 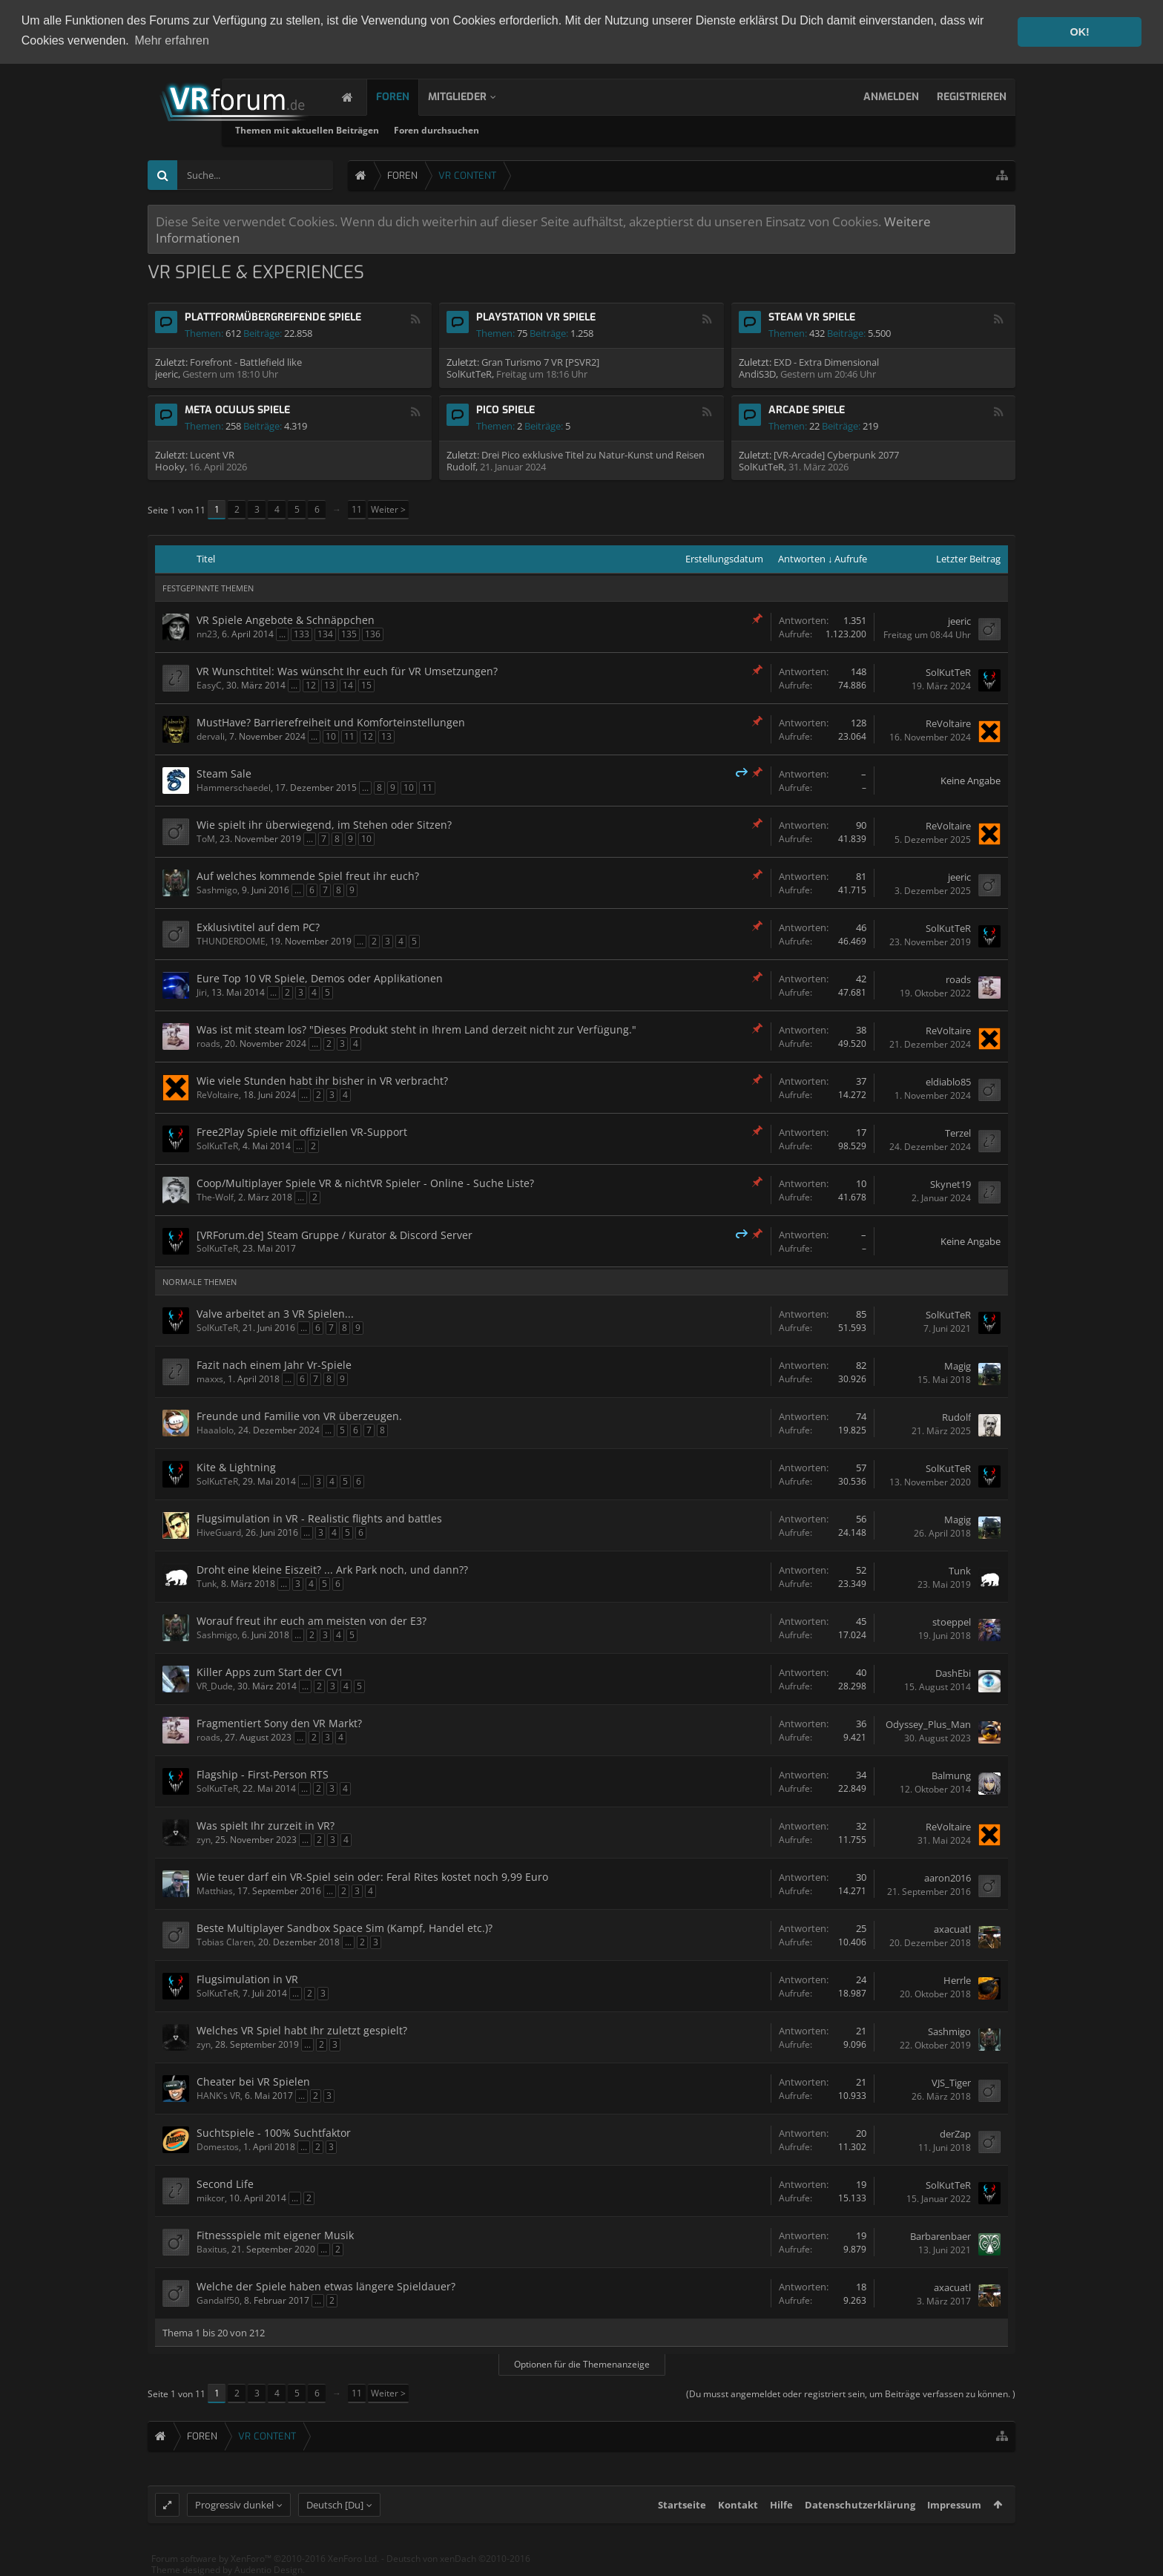 I want to click on nn23, so click(x=207, y=634).